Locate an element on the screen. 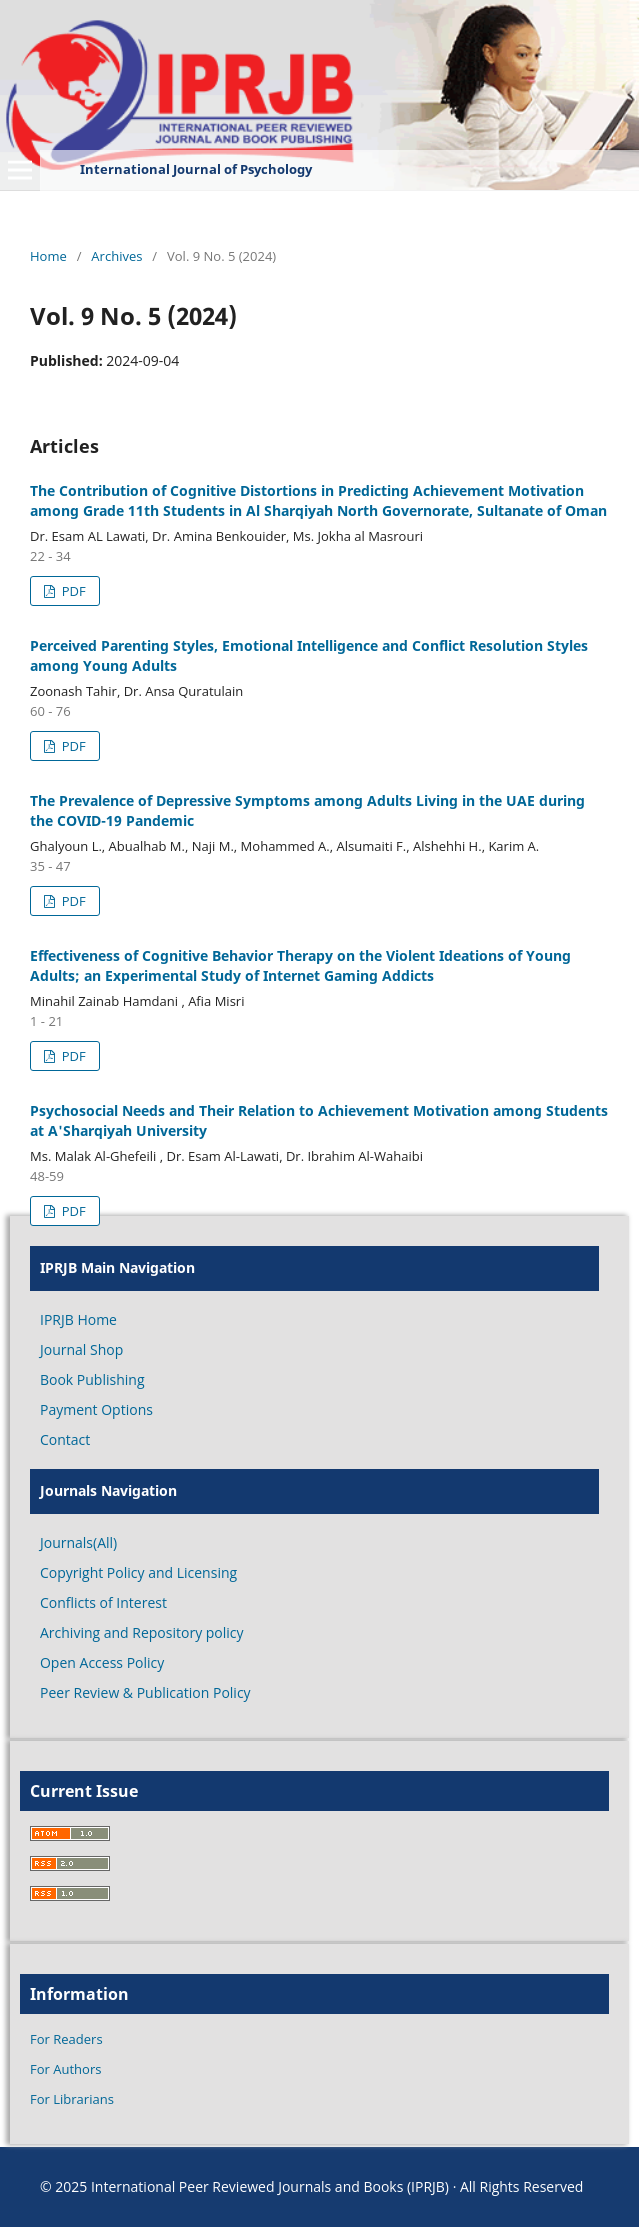  Archiving and Repository policy is located at coordinates (142, 1632).